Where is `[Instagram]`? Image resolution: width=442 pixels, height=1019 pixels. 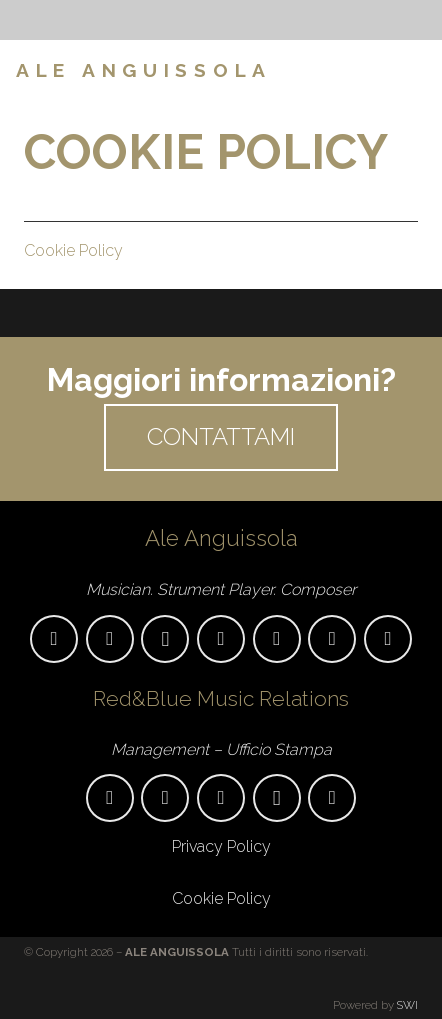 [Instagram] is located at coordinates (414, 70).